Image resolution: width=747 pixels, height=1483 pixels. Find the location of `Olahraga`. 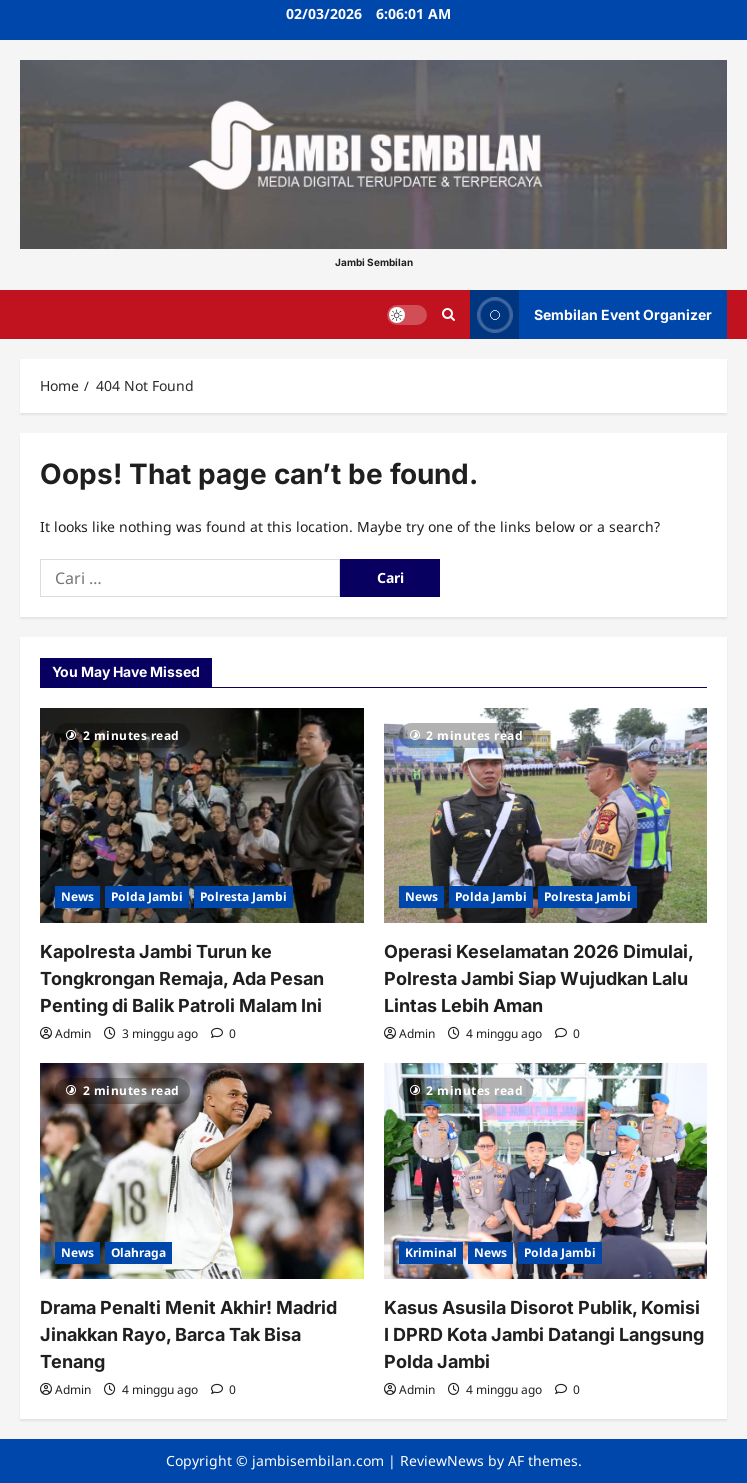

Olahraga is located at coordinates (138, 1252).